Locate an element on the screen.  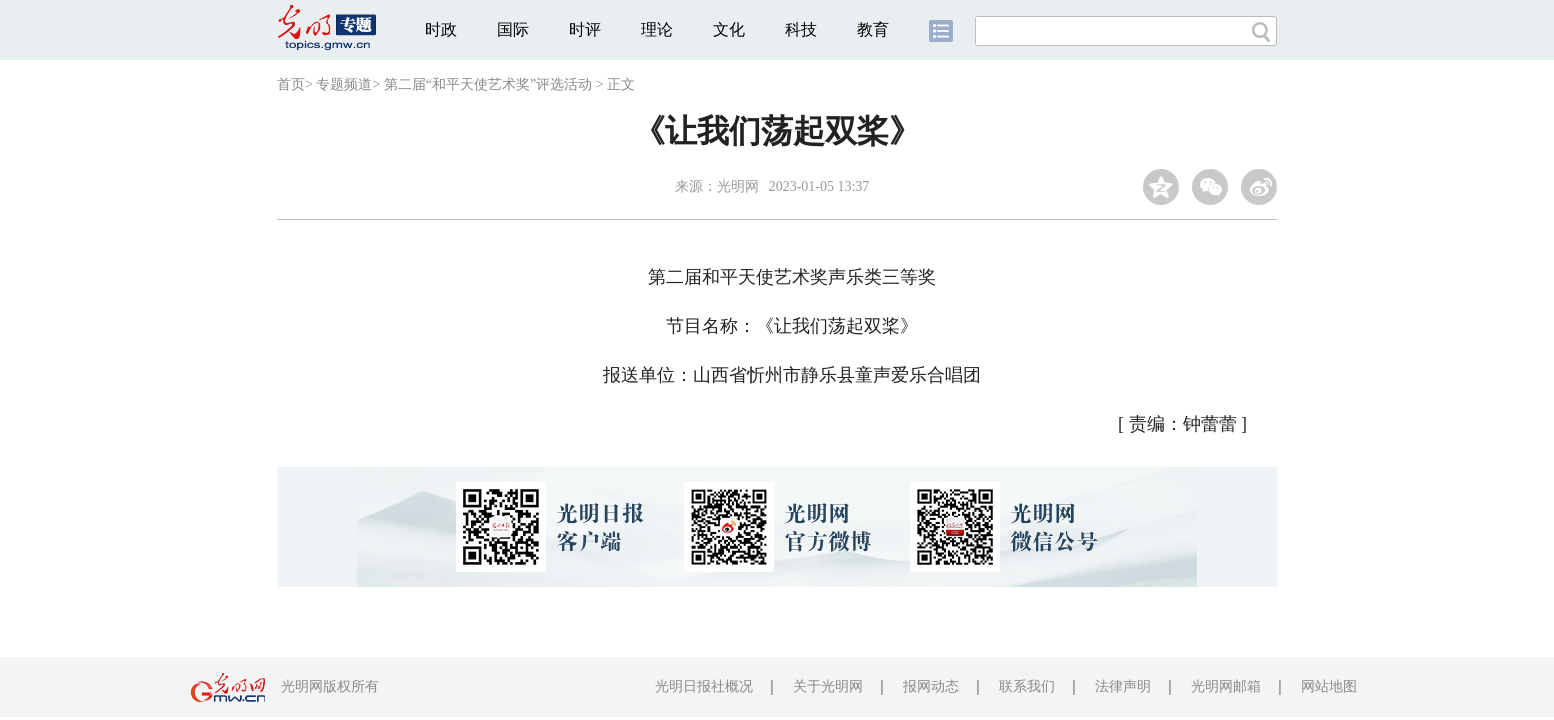
网站地图 is located at coordinates (1329, 686).